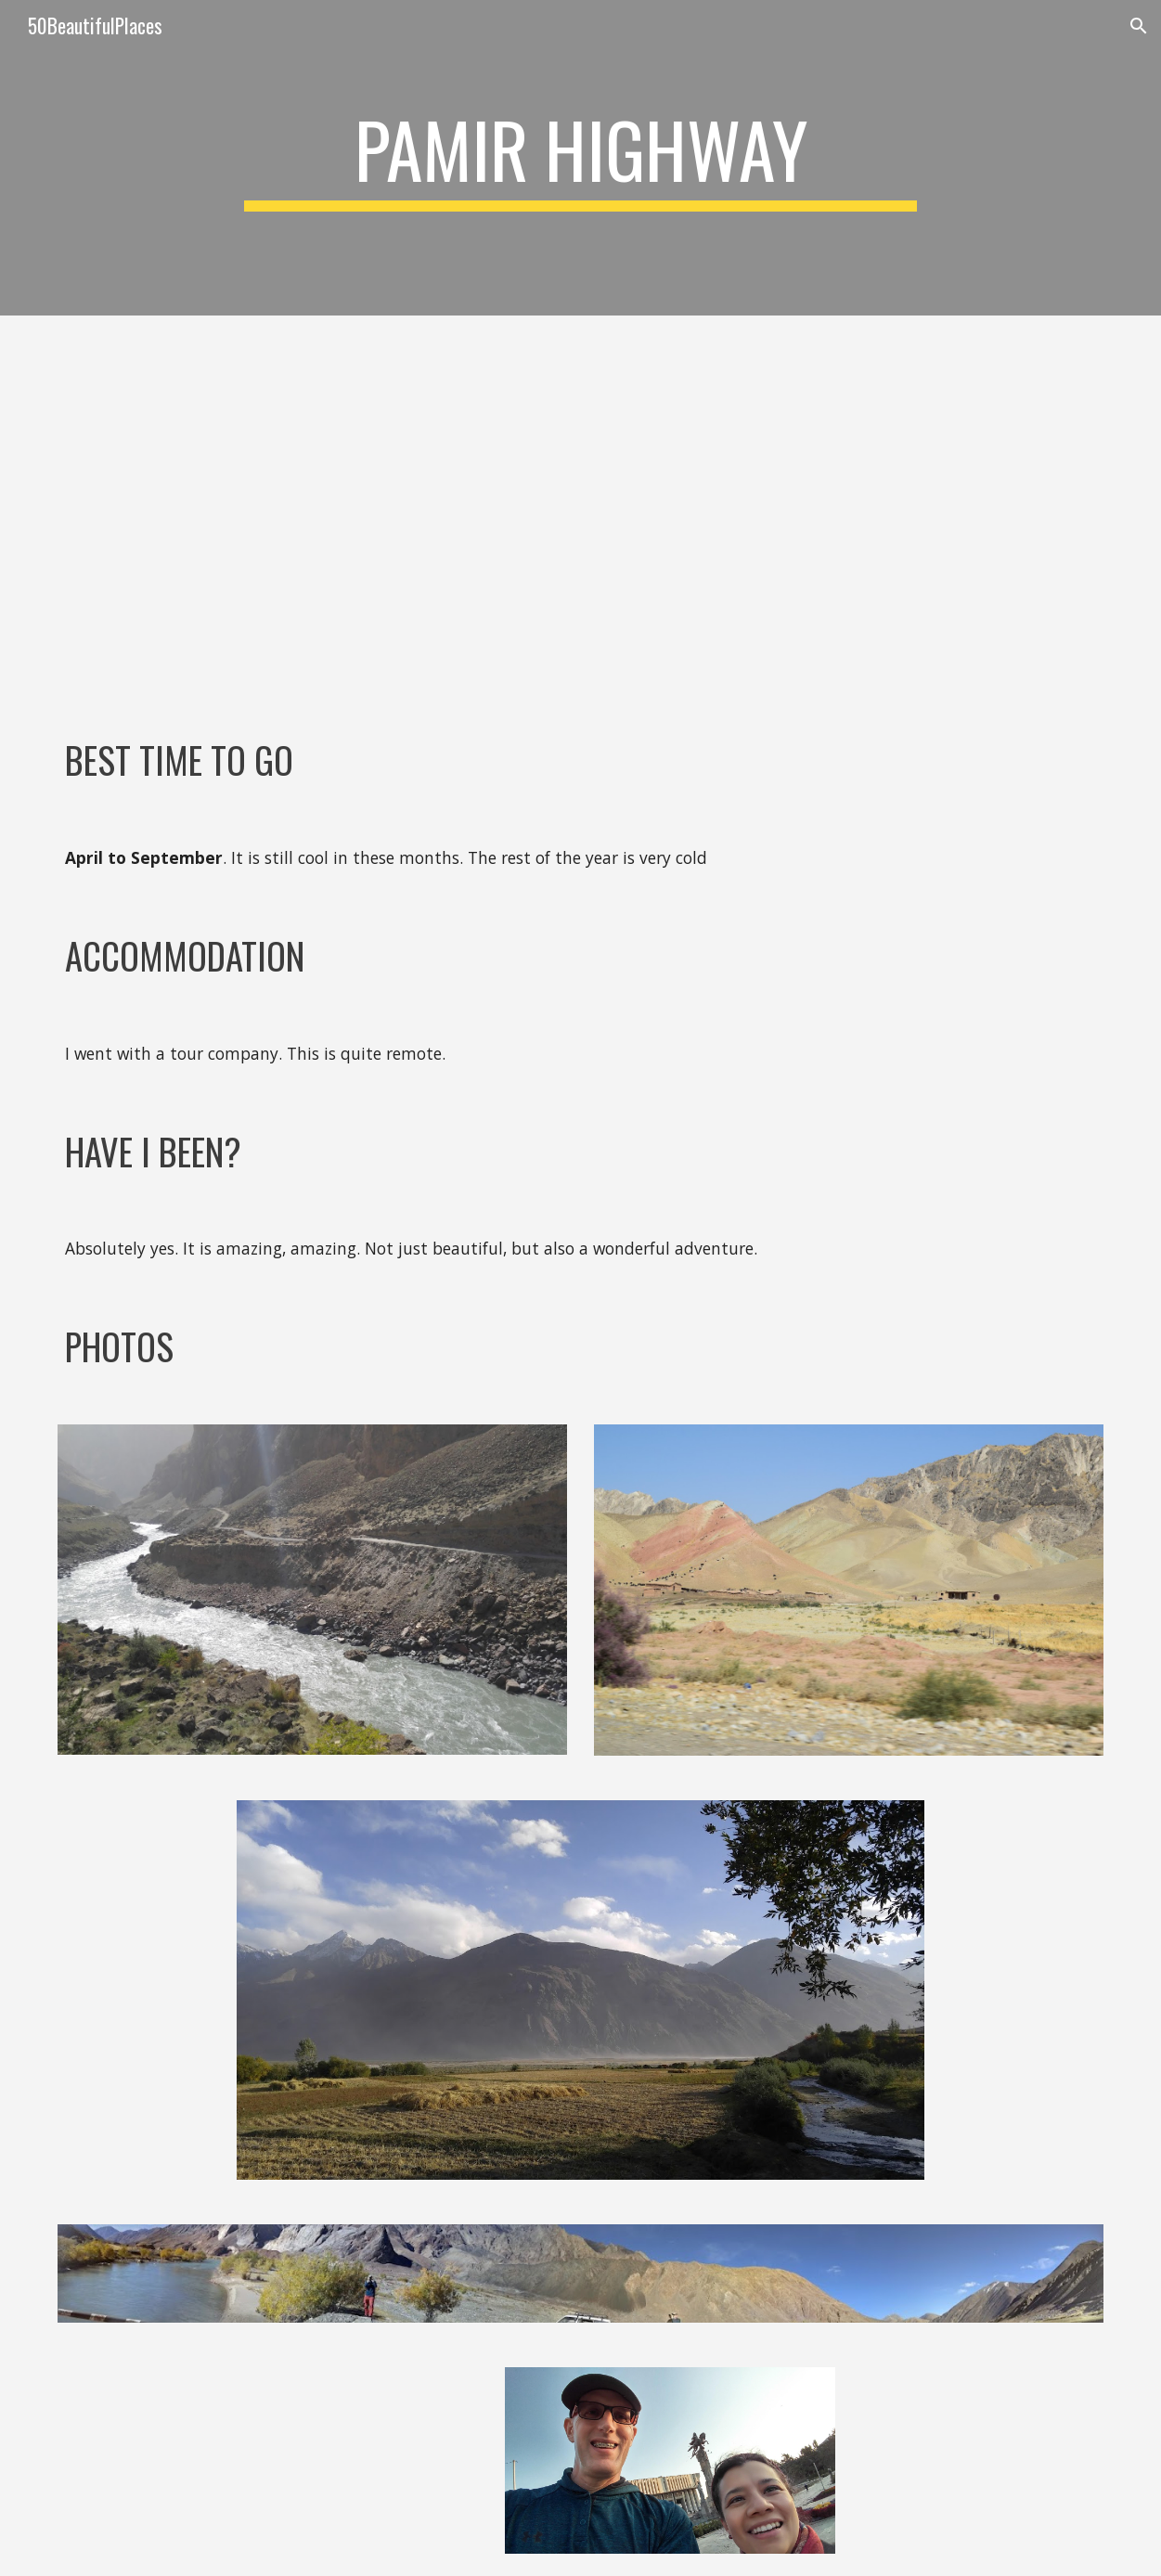  Describe the element at coordinates (1138, 26) in the screenshot. I see `[button]` at that location.